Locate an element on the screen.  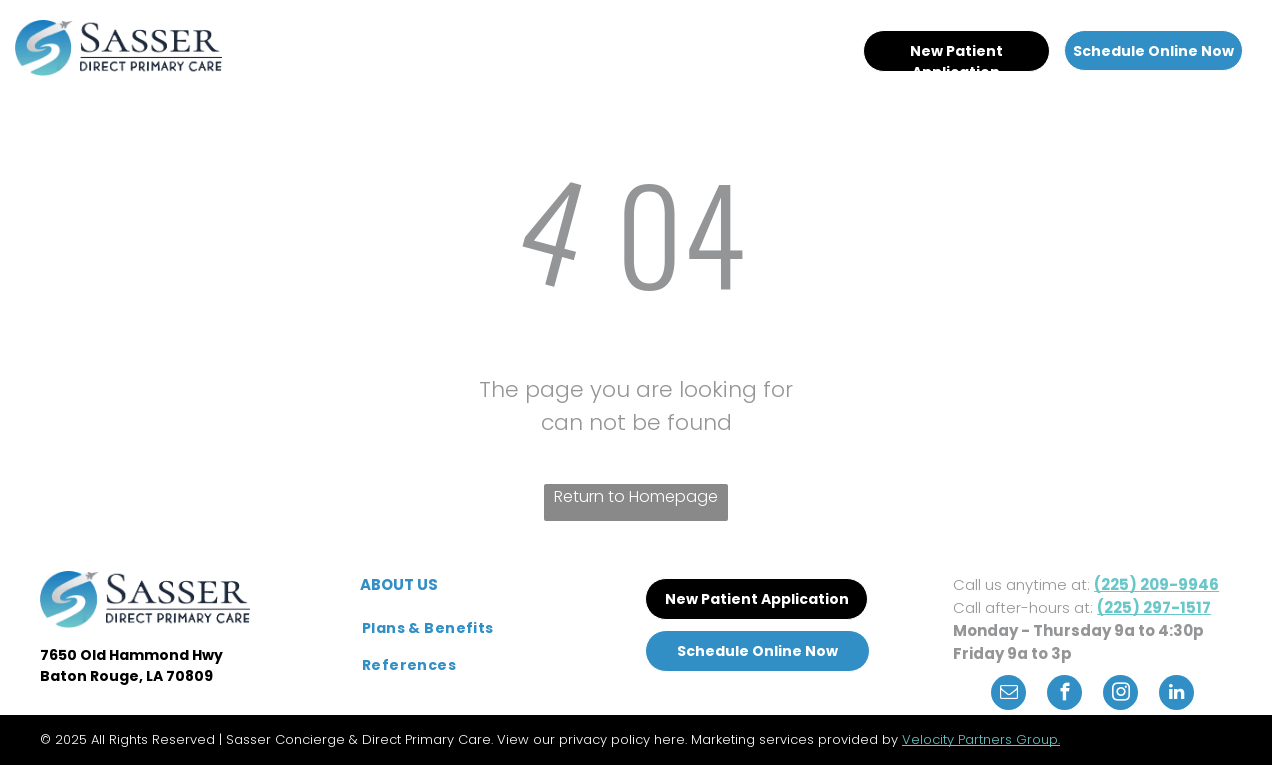
Return to Homepage is located at coordinates (636, 496).